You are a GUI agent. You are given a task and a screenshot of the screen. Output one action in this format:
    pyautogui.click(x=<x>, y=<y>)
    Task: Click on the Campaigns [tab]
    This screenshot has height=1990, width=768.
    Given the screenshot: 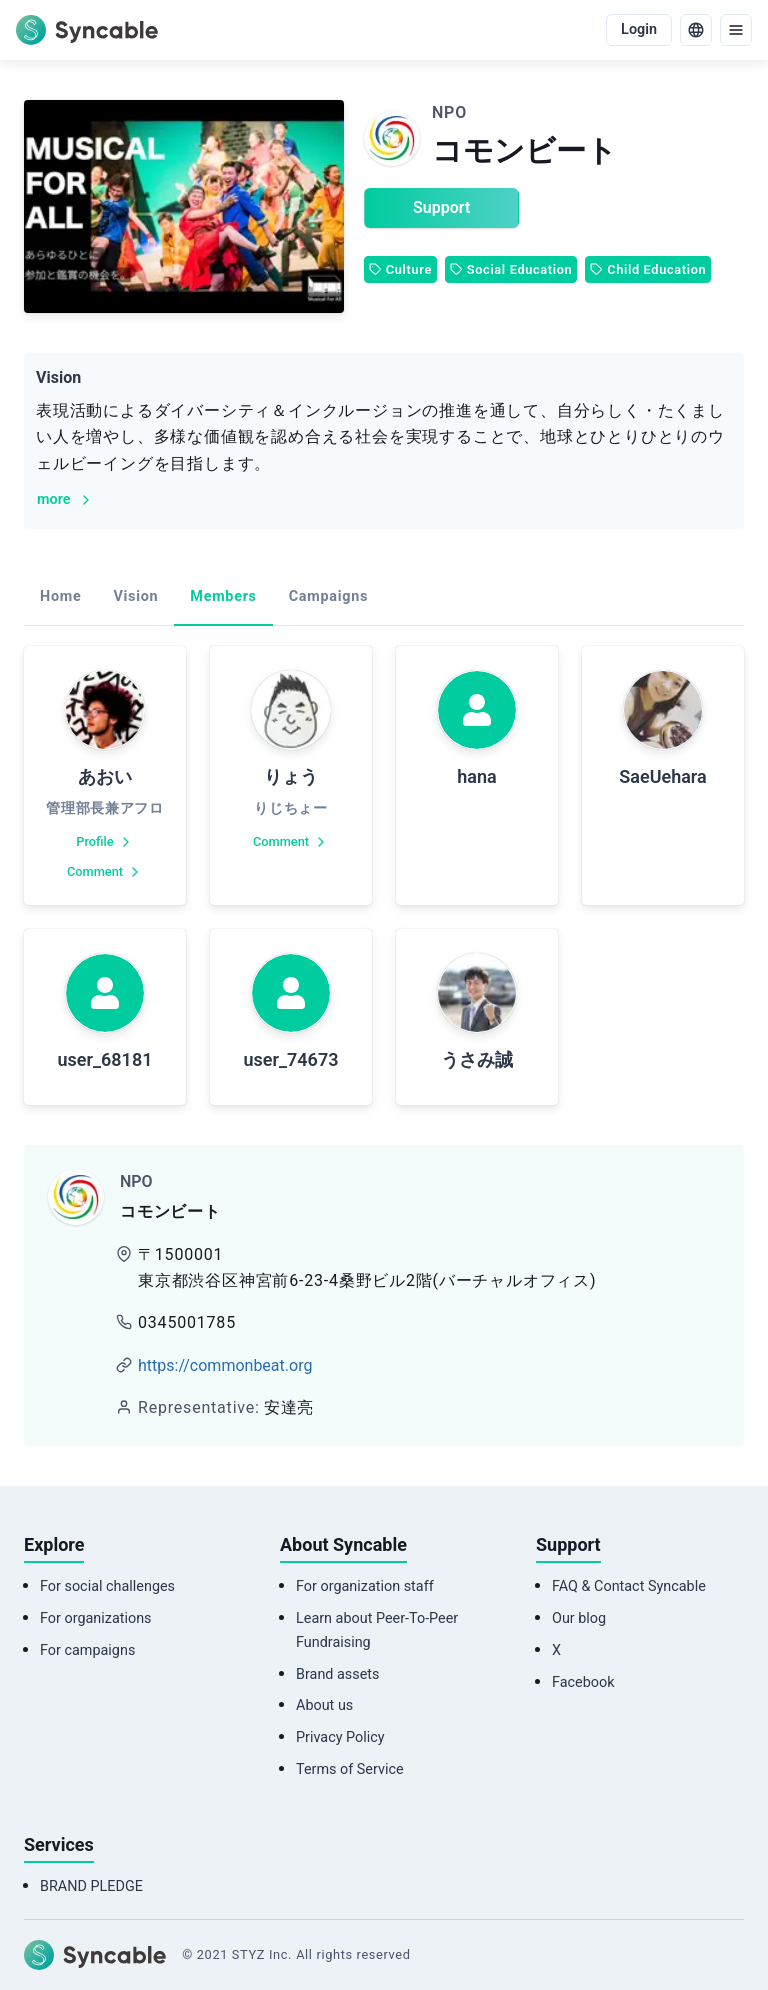 What is the action you would take?
    pyautogui.click(x=328, y=596)
    